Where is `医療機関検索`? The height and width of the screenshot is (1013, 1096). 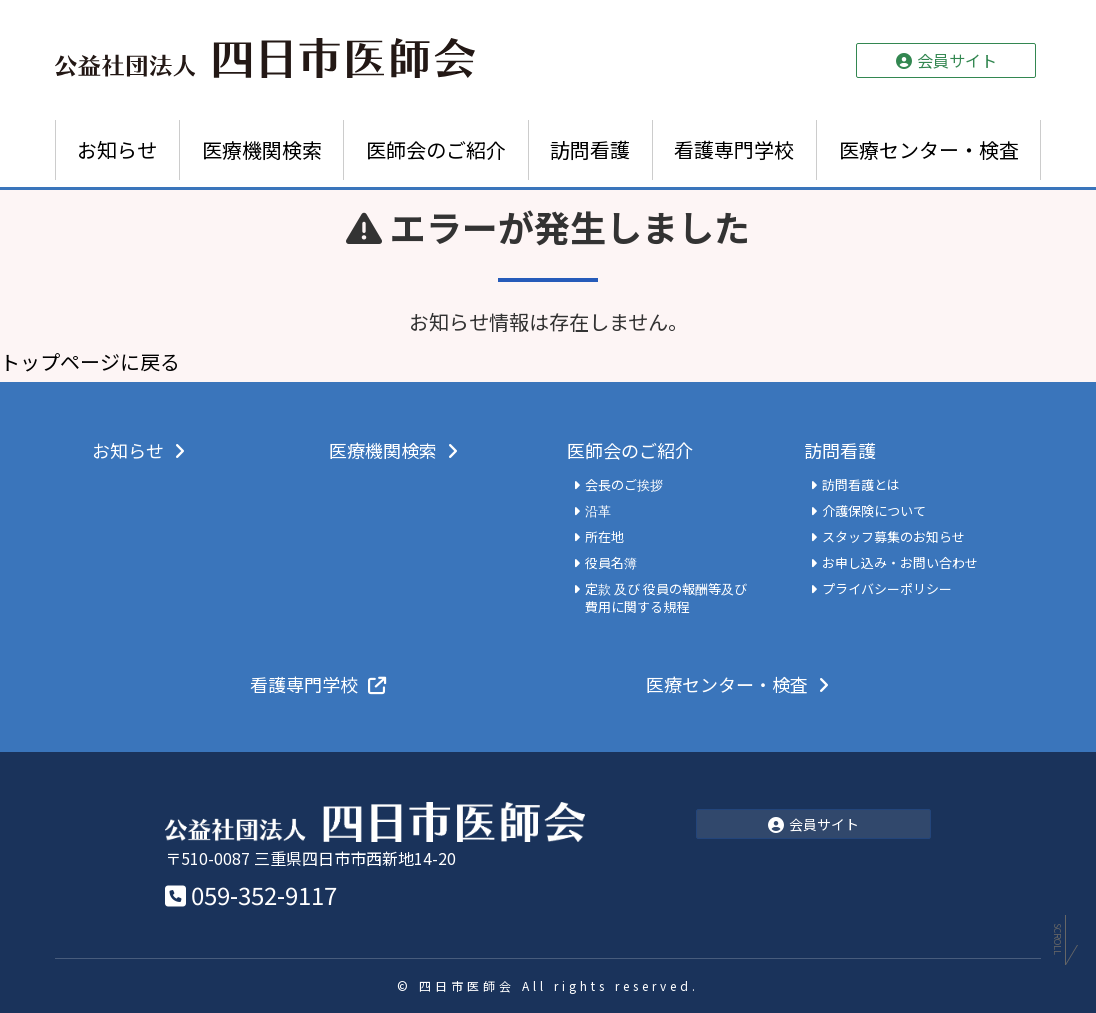
医療機関検索 is located at coordinates (262, 149).